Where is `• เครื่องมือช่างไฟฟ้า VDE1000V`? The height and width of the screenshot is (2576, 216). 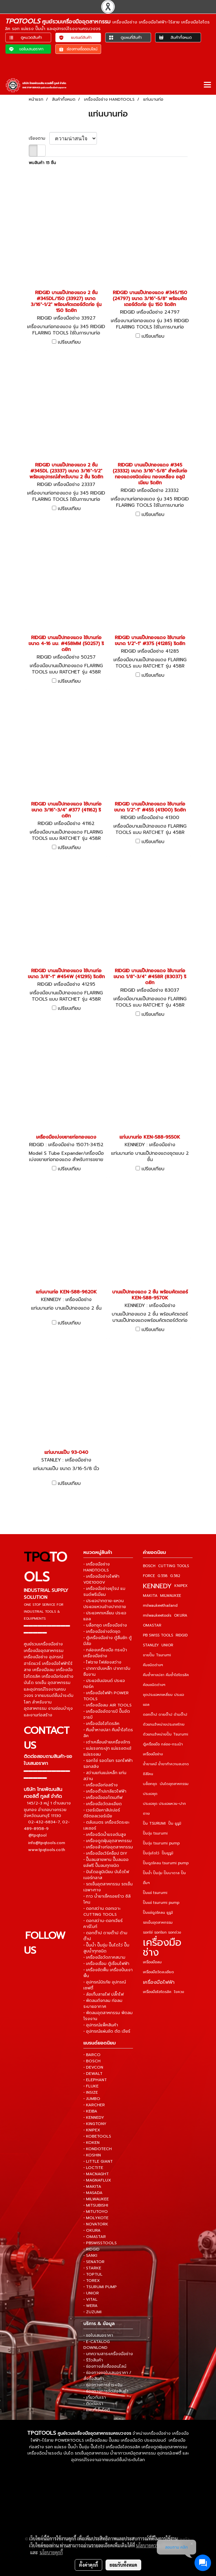
• เครื่องมือช่างไฟฟ้า VDE1000V is located at coordinates (101, 1579).